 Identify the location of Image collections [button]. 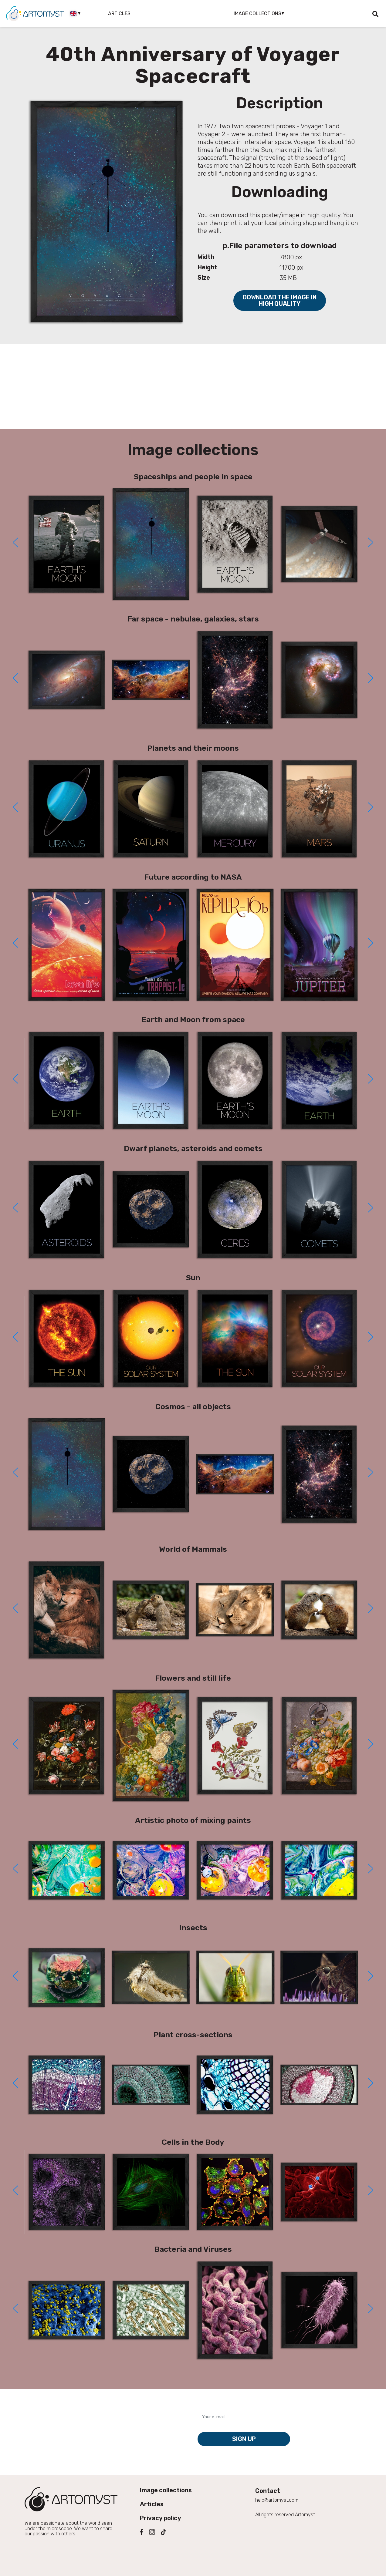
(257, 13).